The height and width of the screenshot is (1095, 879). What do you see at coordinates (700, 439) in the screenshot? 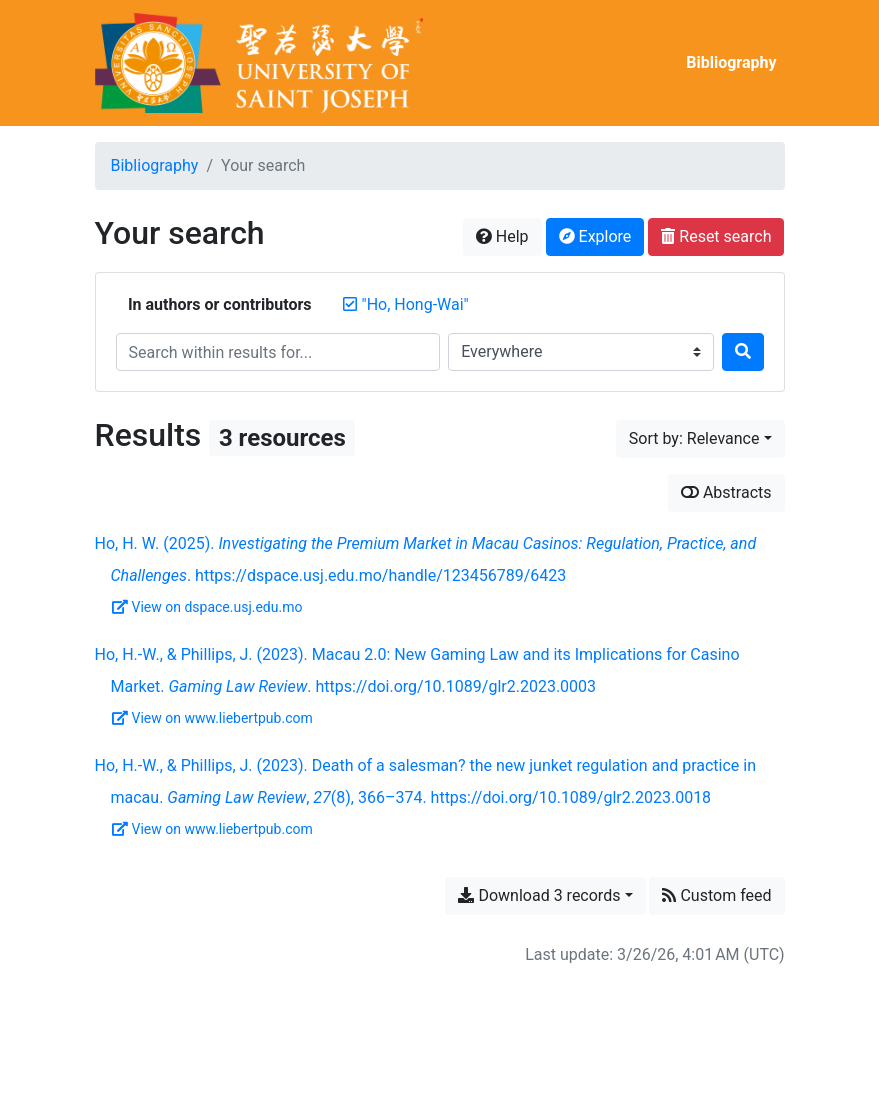
I see `[Sort by...]` at bounding box center [700, 439].